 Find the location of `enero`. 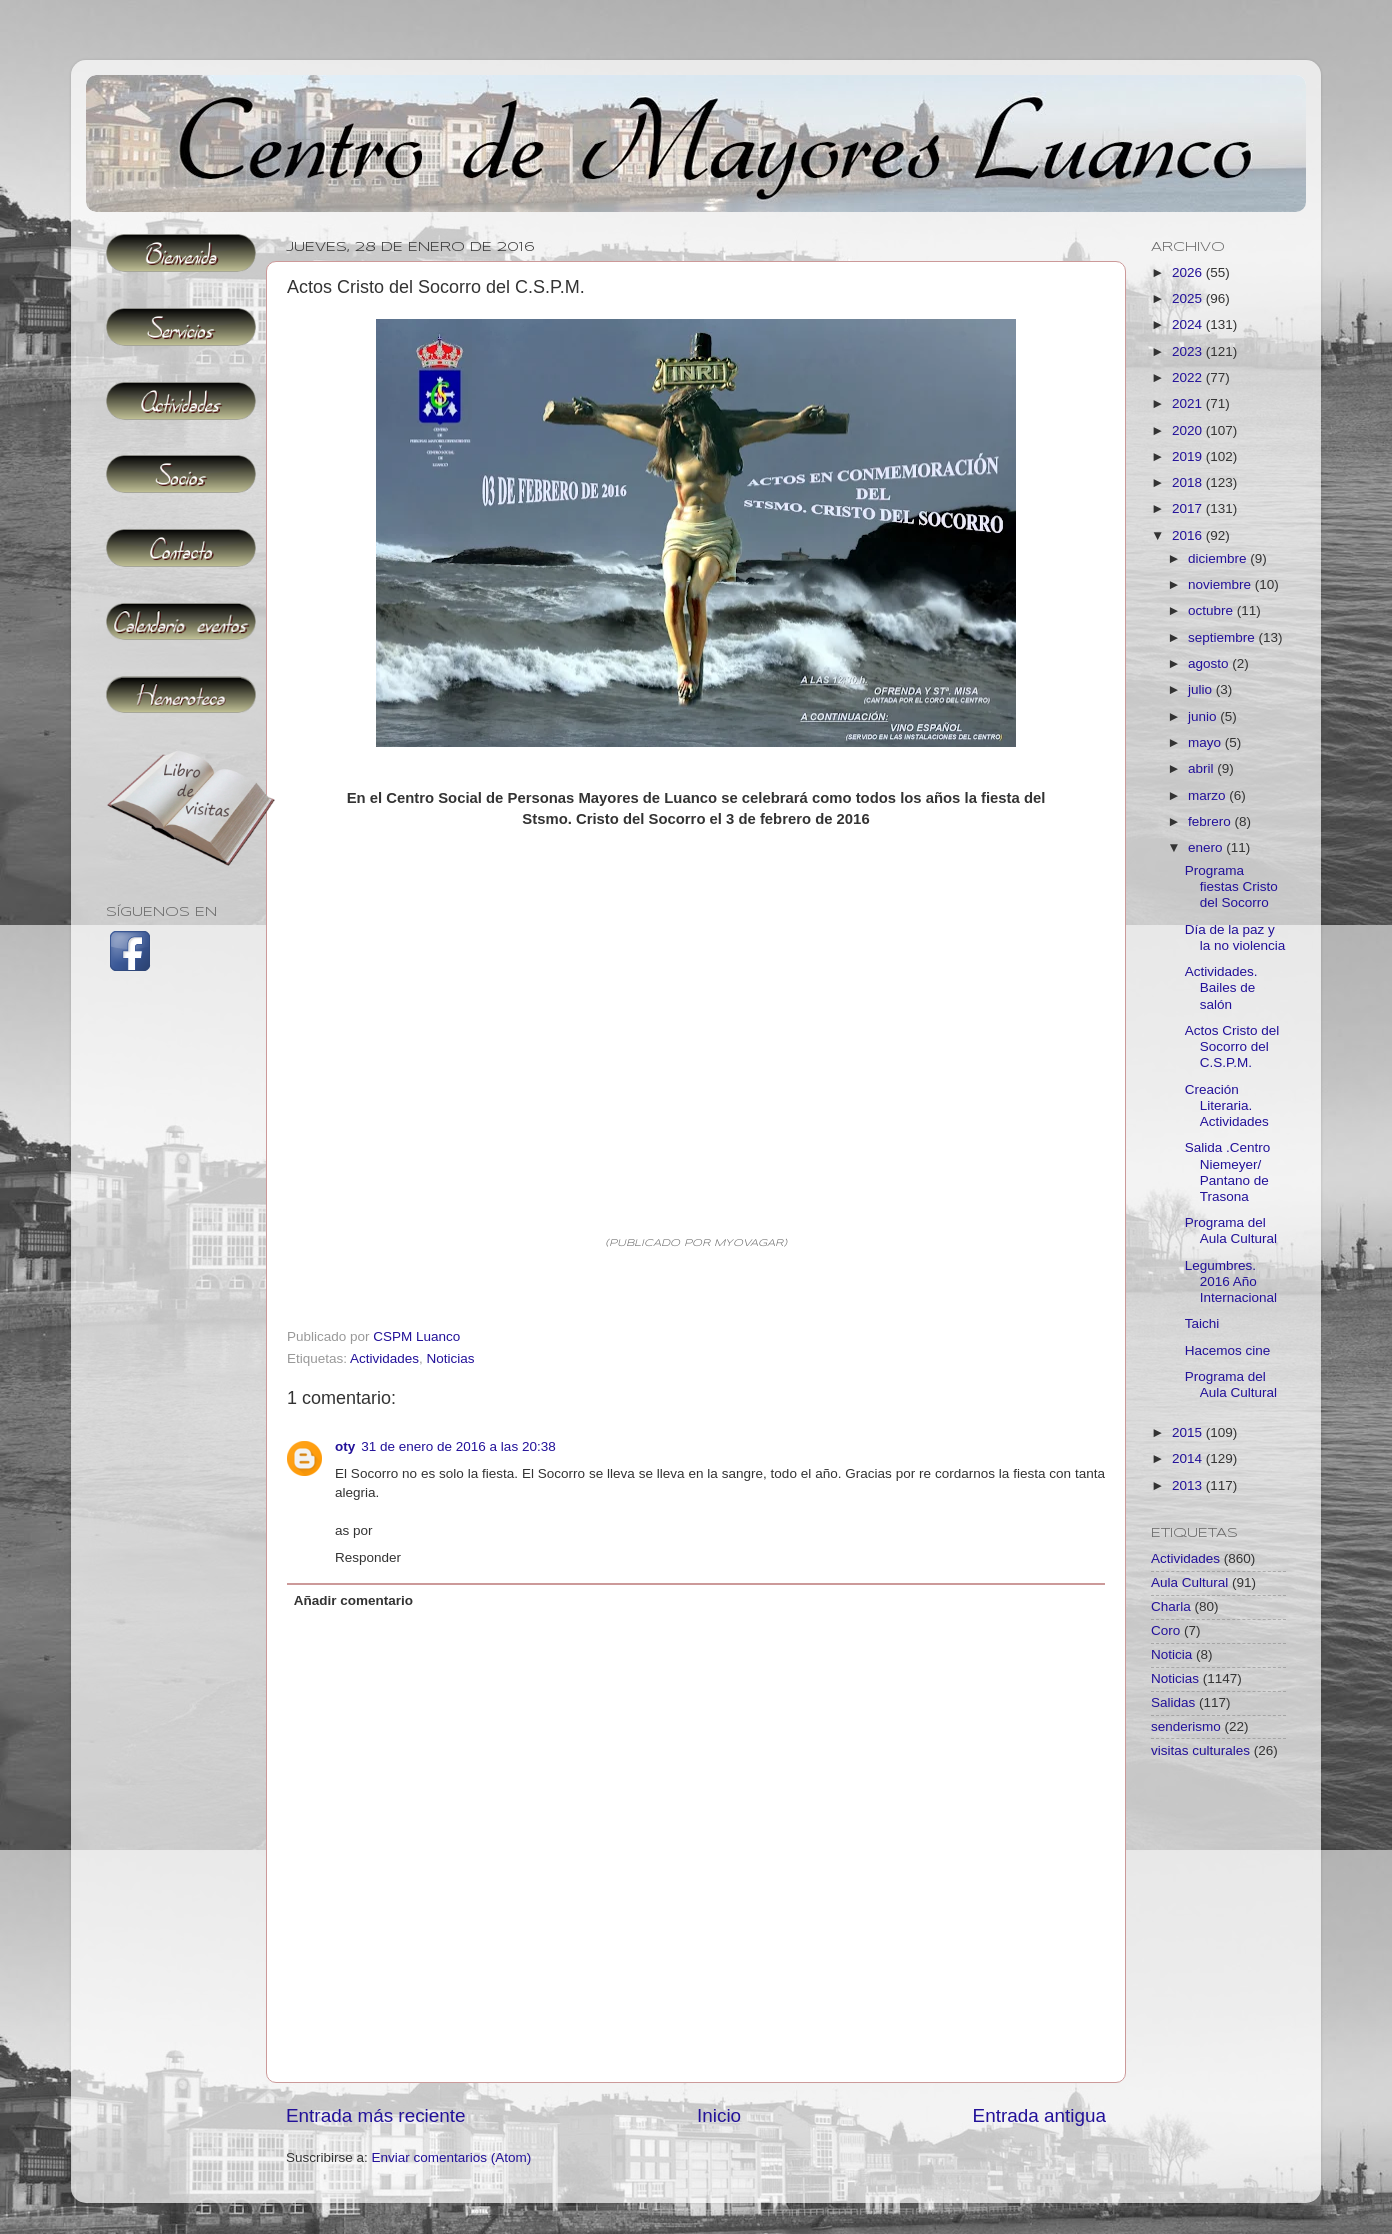

enero is located at coordinates (1207, 847).